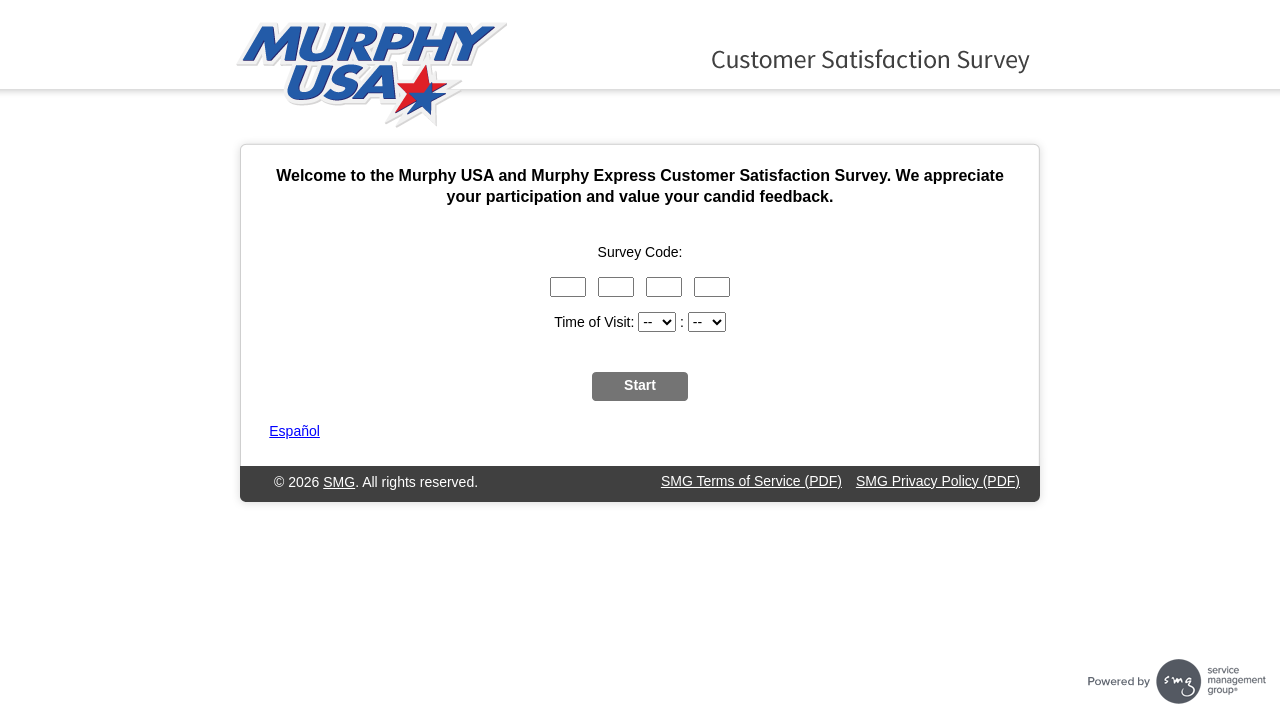 This screenshot has width=1280, height=720. Describe the element at coordinates (751, 481) in the screenshot. I see `SMG Terms of Service (PDF)` at that location.